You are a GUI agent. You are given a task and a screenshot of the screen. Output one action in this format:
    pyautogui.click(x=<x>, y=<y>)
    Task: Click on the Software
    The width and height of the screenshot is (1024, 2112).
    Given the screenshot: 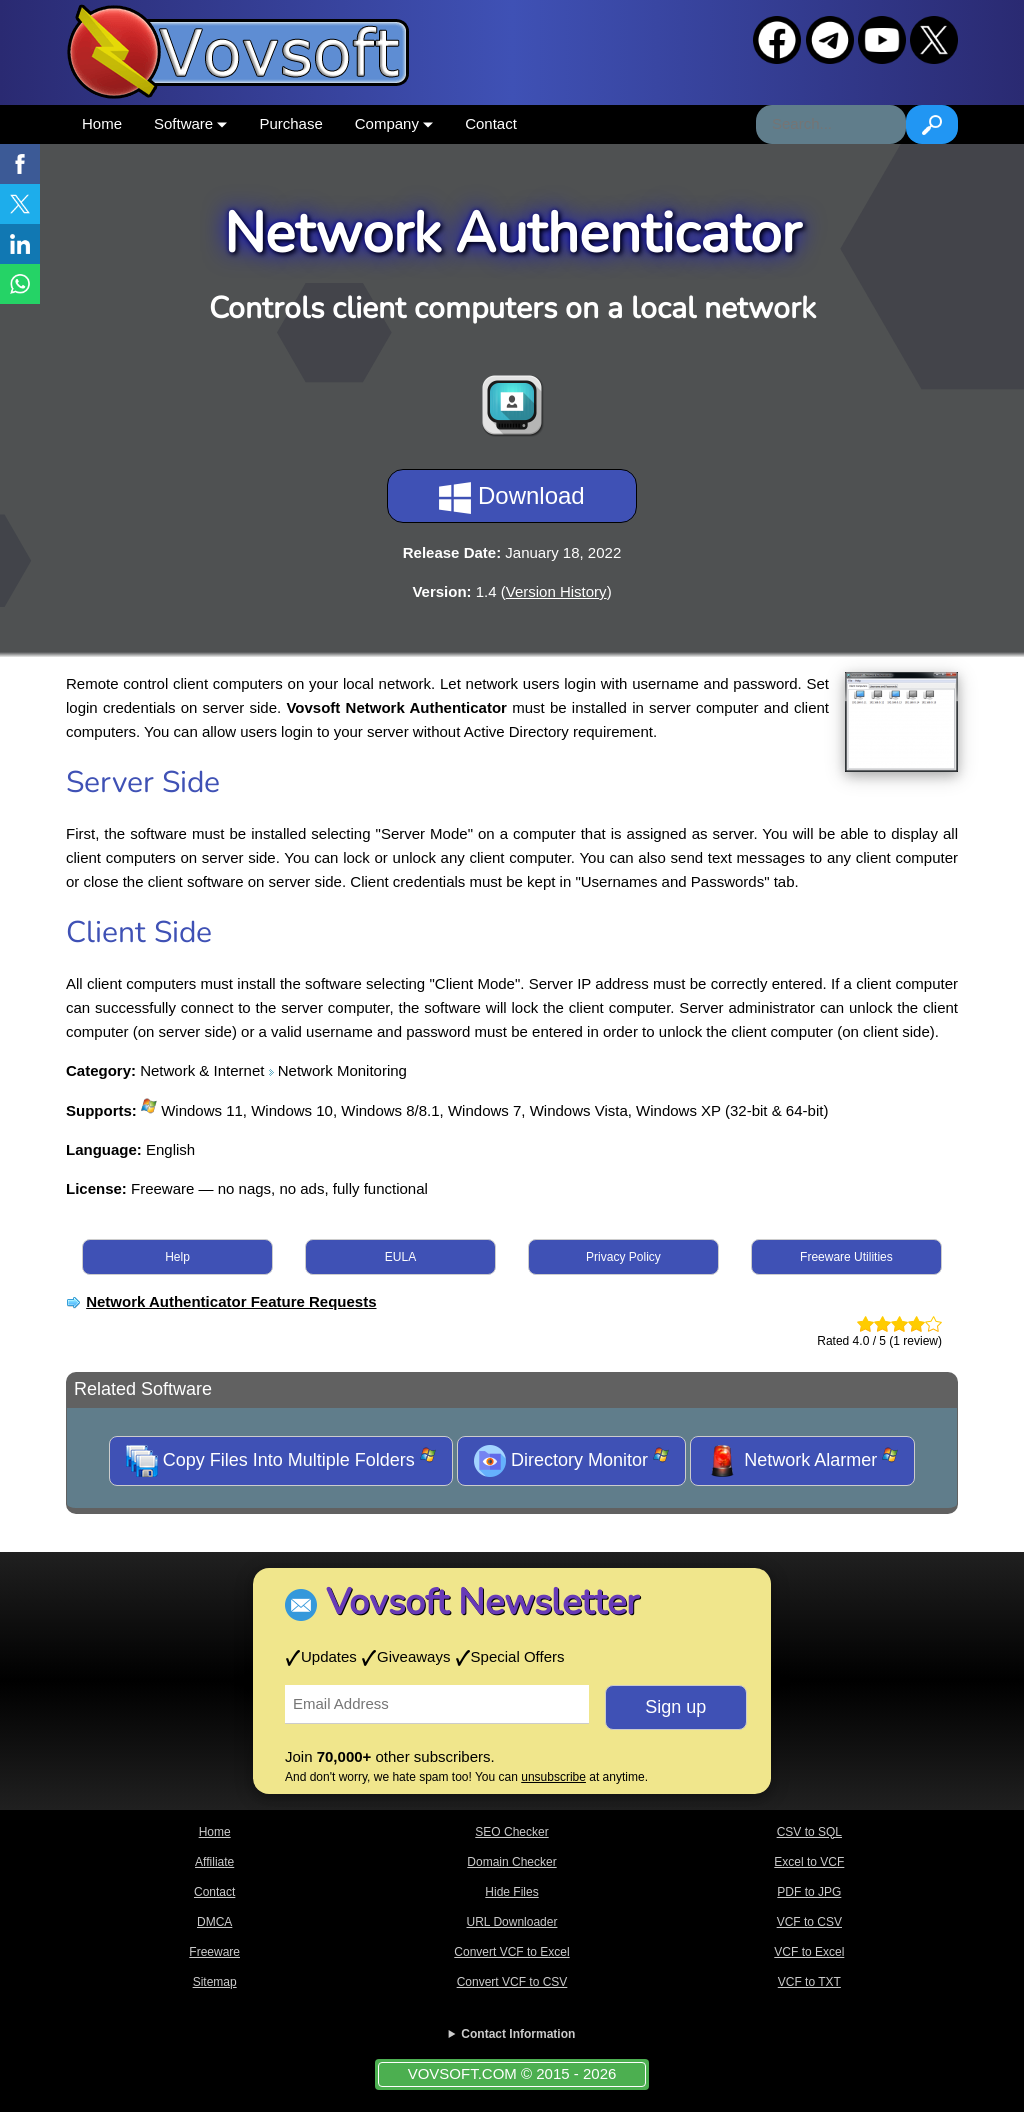 What is the action you would take?
    pyautogui.click(x=190, y=123)
    